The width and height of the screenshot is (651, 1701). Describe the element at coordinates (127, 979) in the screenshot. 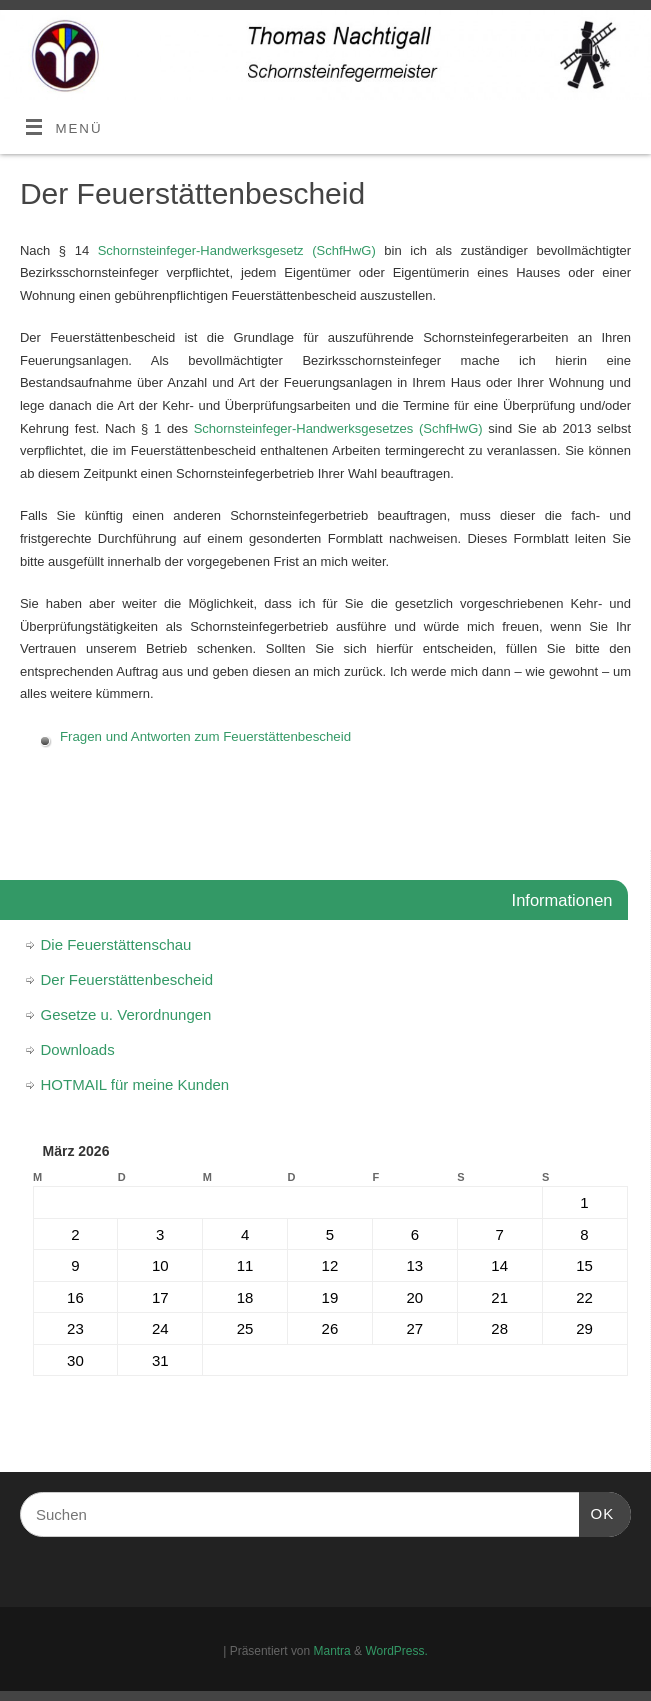

I see `Der Feuerstättenbescheid` at that location.